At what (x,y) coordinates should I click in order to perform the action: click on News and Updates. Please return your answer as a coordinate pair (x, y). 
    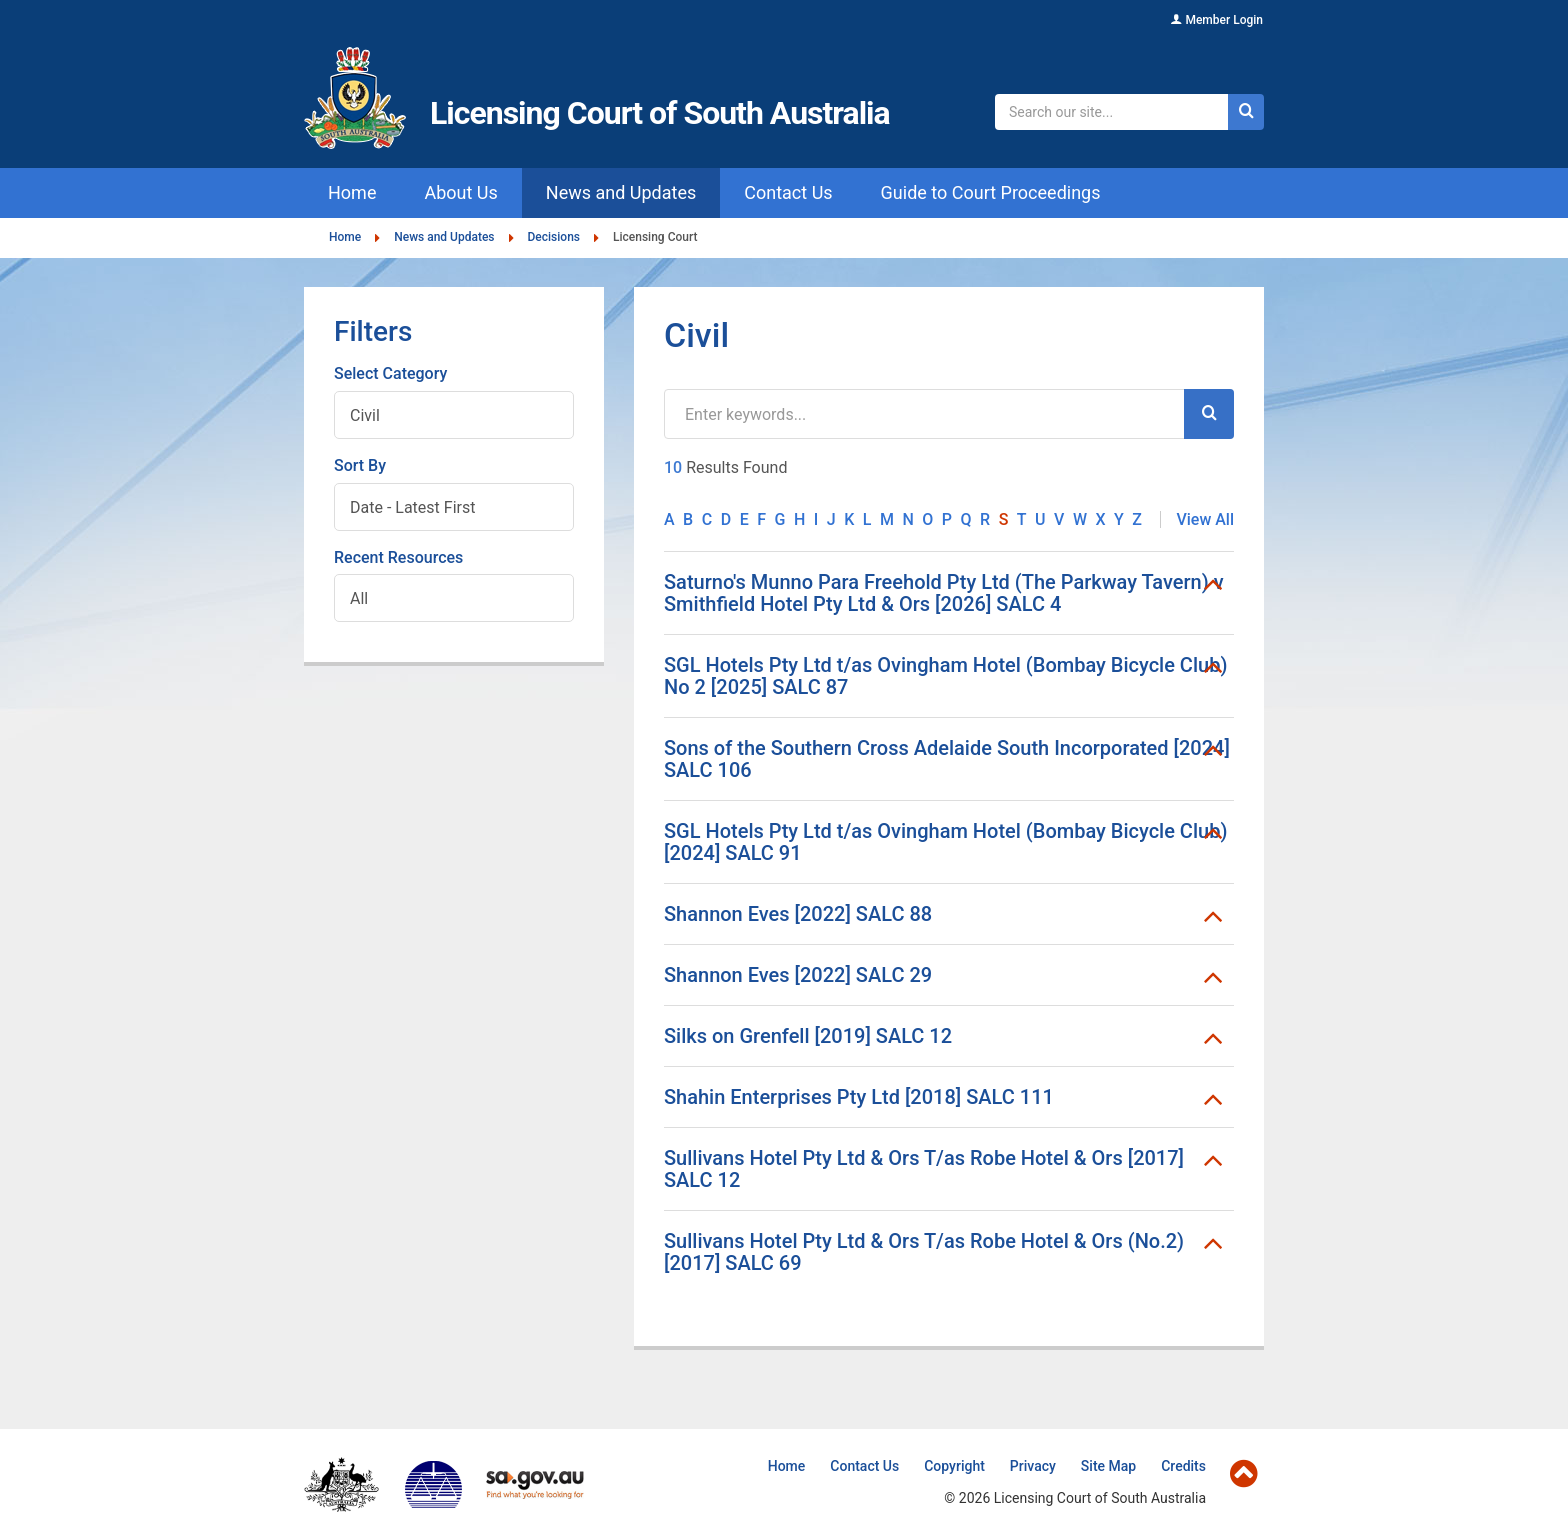
    Looking at the image, I should click on (444, 237).